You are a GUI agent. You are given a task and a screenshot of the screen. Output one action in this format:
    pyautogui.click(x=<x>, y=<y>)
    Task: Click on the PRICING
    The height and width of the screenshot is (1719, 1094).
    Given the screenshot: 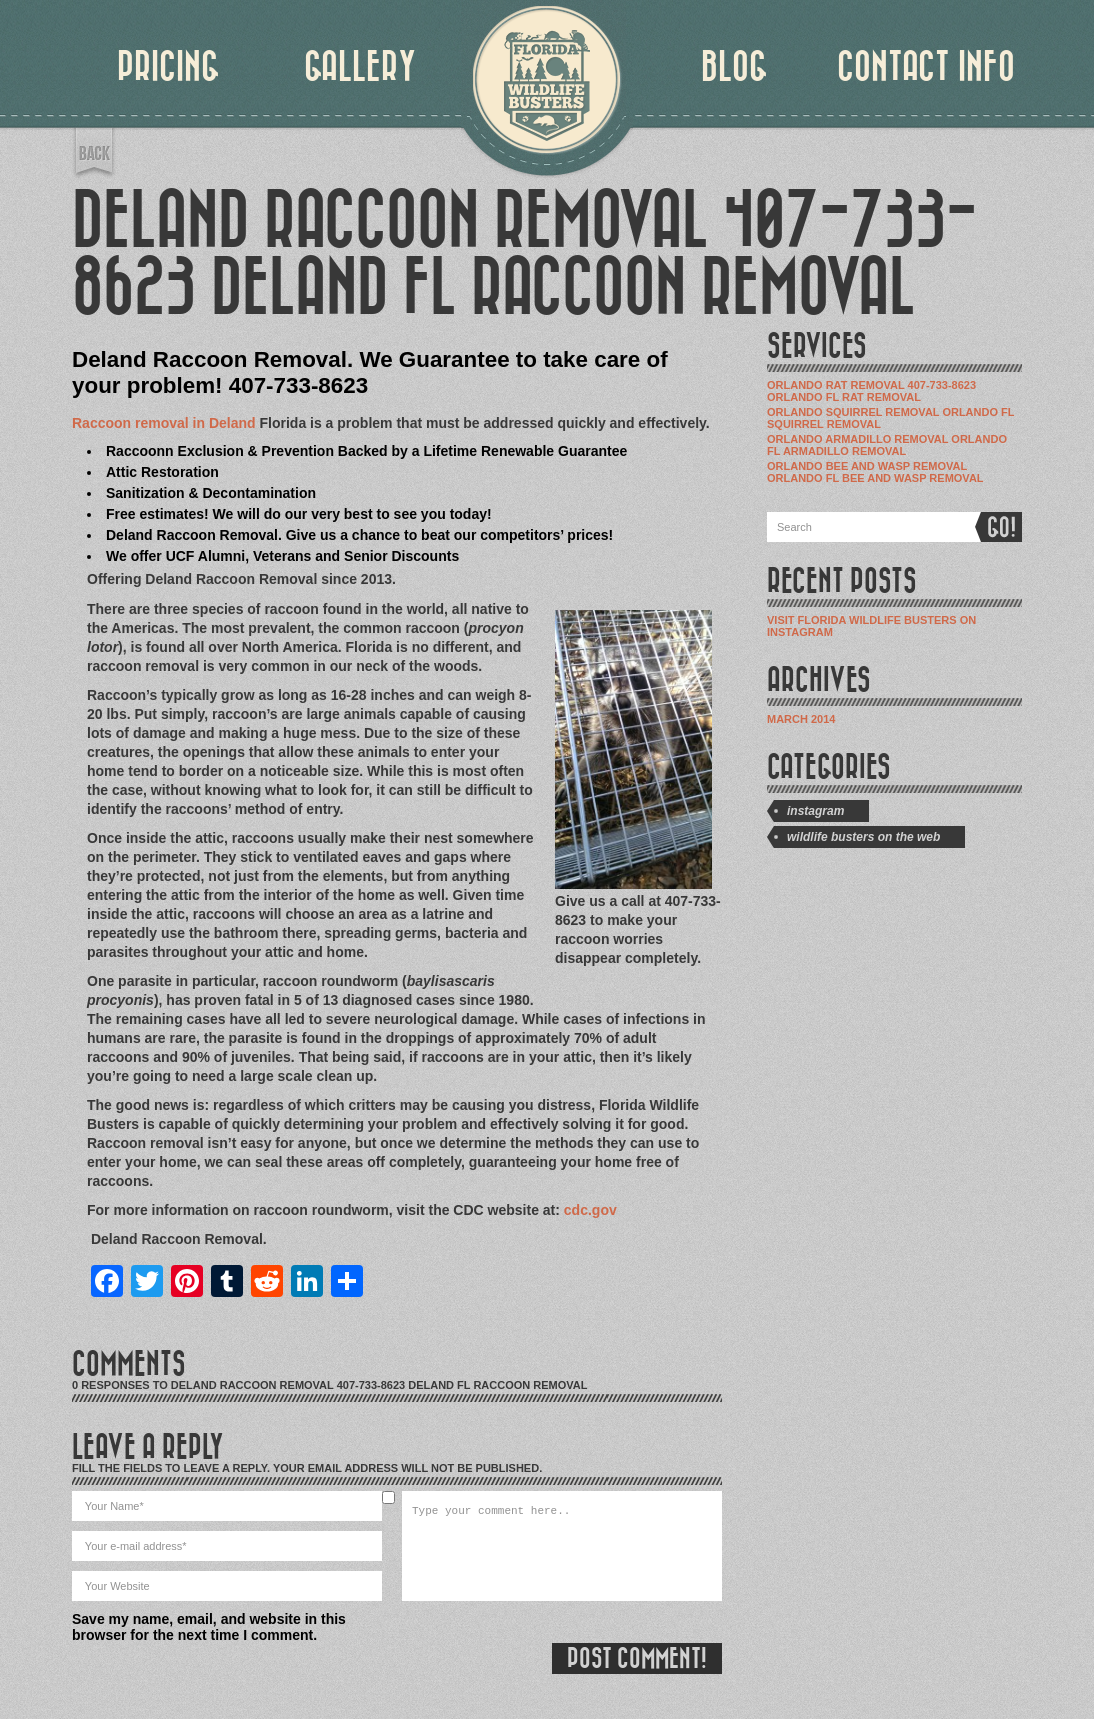 What is the action you would take?
    pyautogui.click(x=168, y=67)
    